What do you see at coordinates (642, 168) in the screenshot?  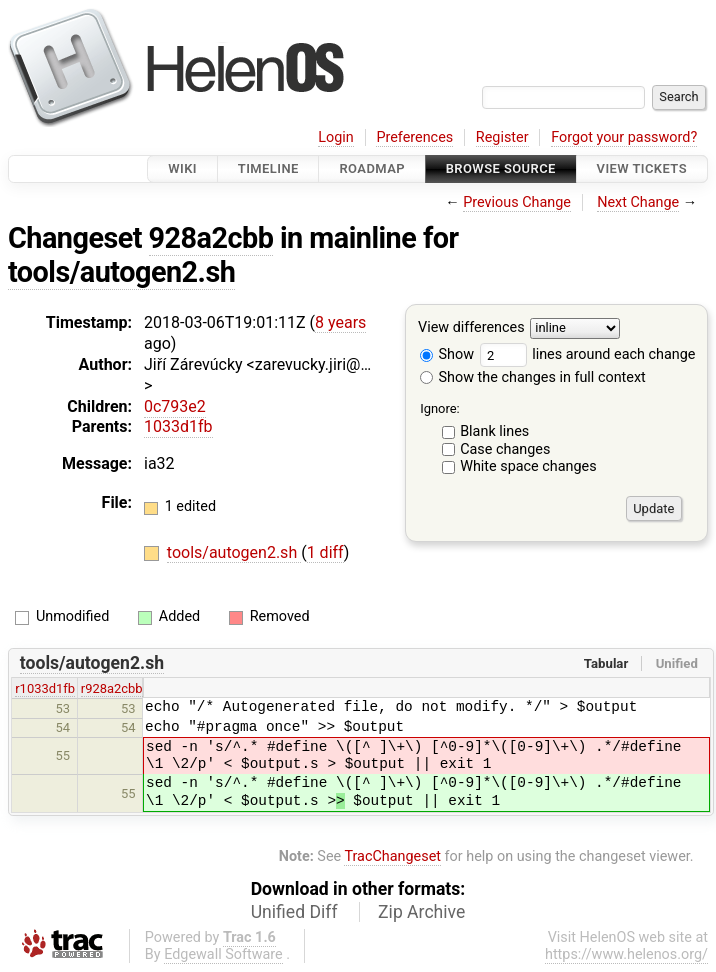 I see `View Tickets` at bounding box center [642, 168].